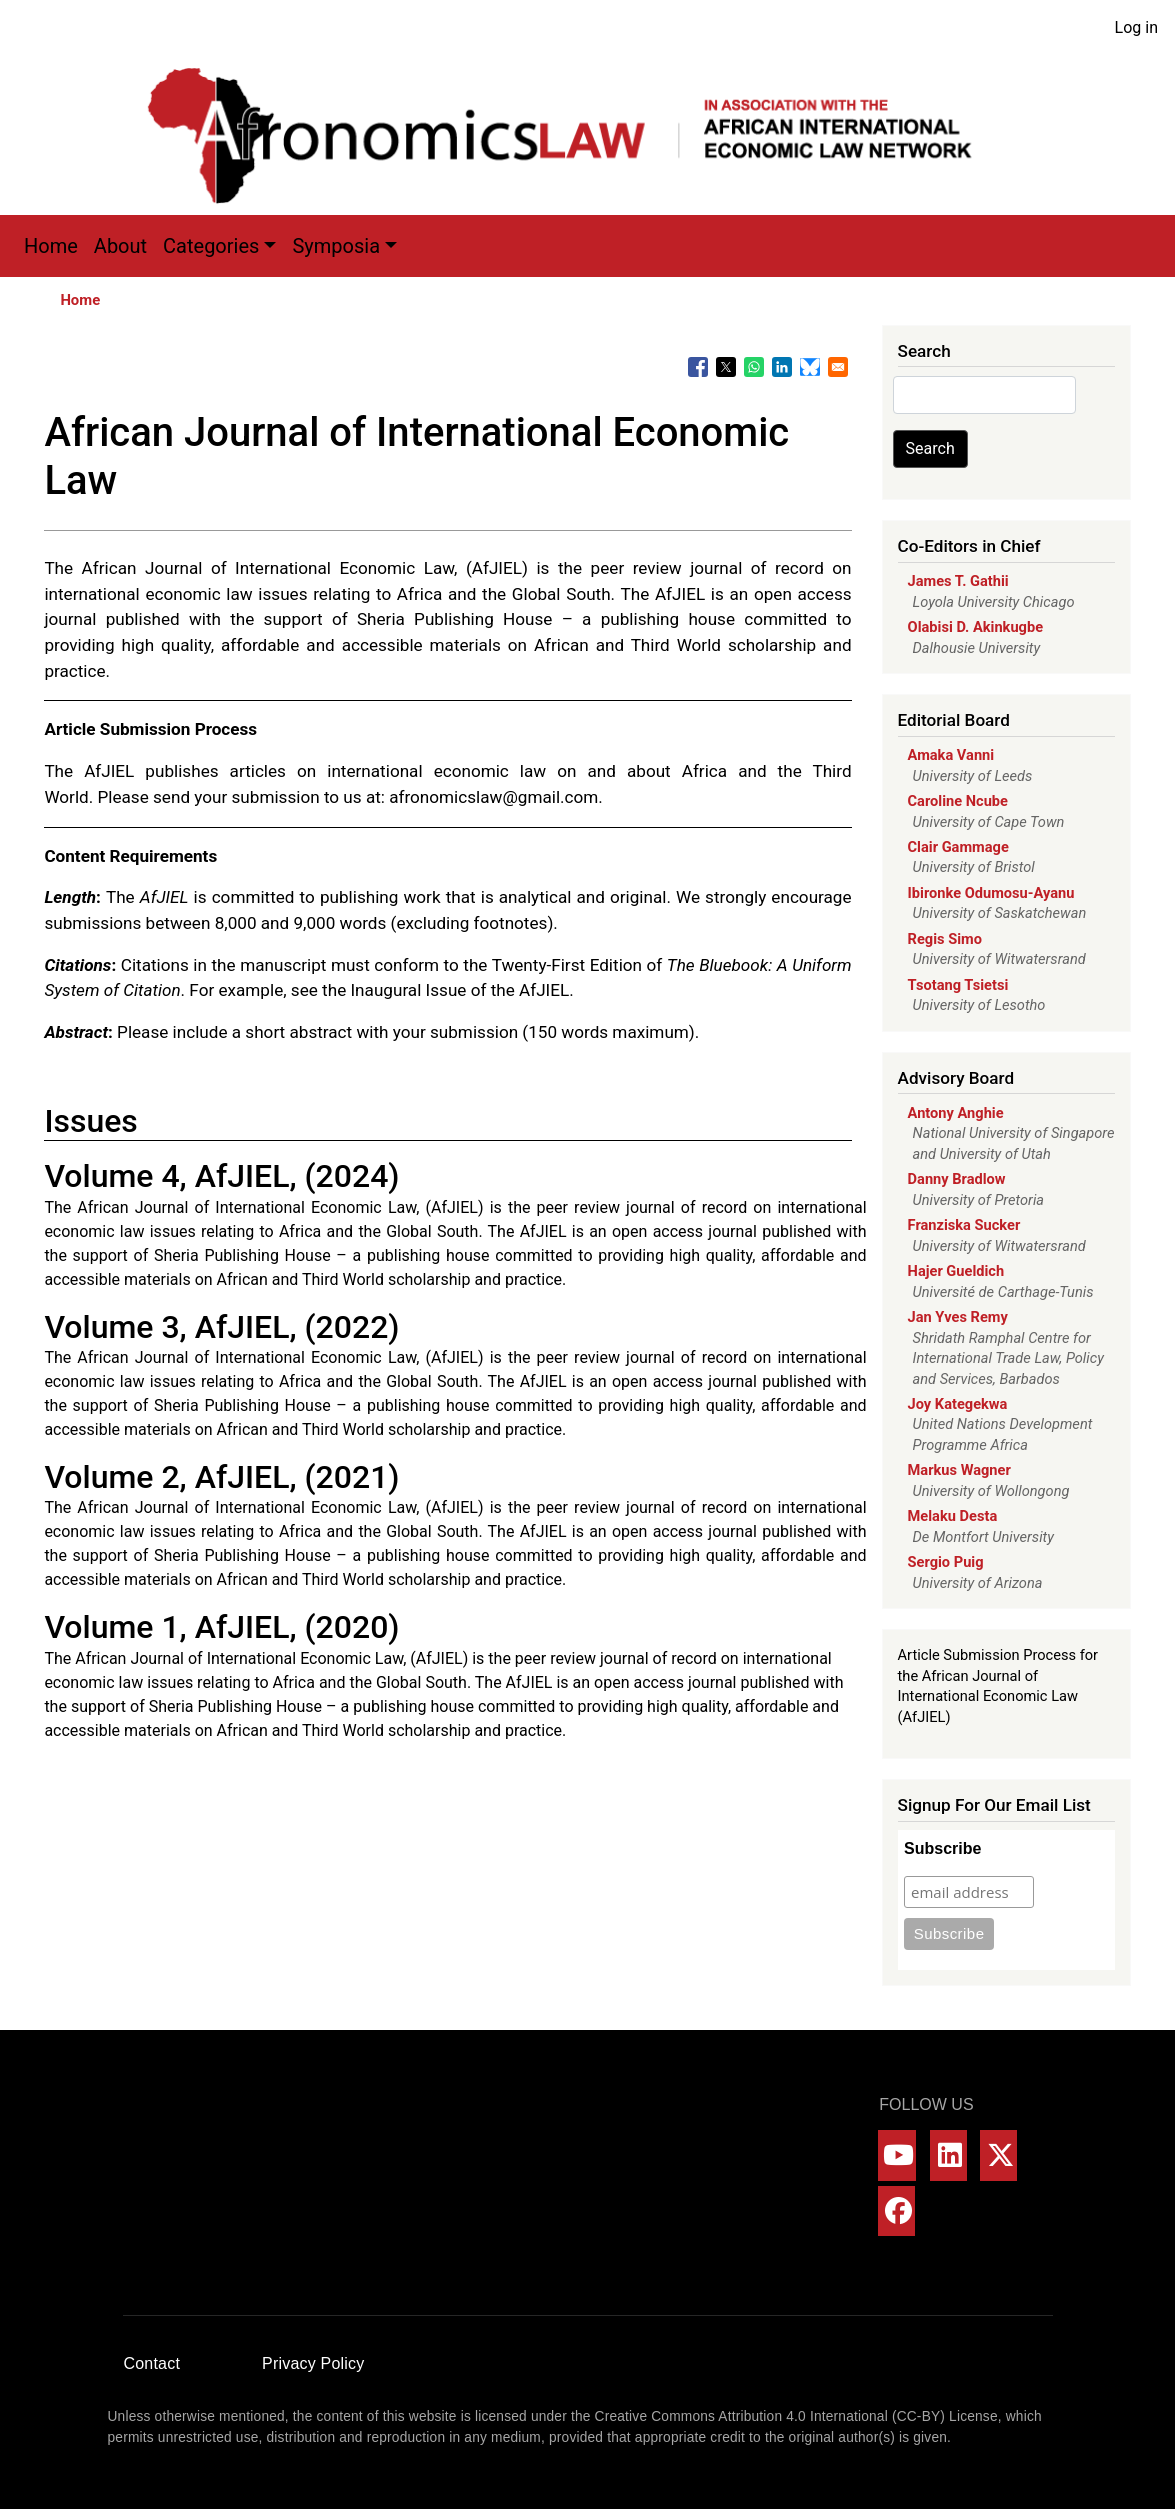  I want to click on Jan Yves Remy, so click(958, 1317).